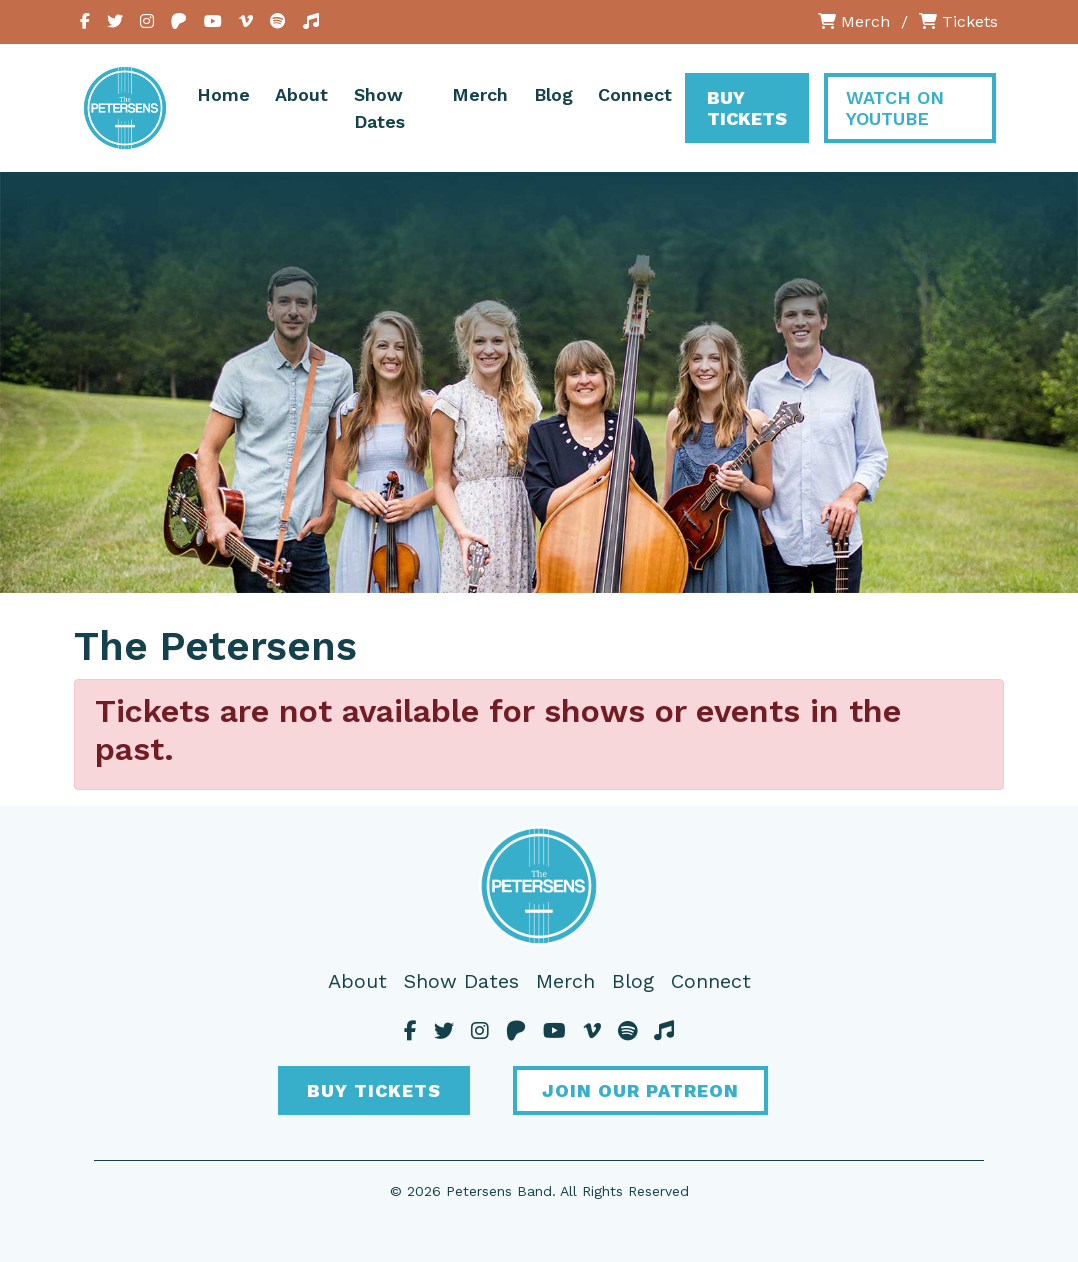 The image size is (1078, 1262). What do you see at coordinates (635, 94) in the screenshot?
I see `Connect` at bounding box center [635, 94].